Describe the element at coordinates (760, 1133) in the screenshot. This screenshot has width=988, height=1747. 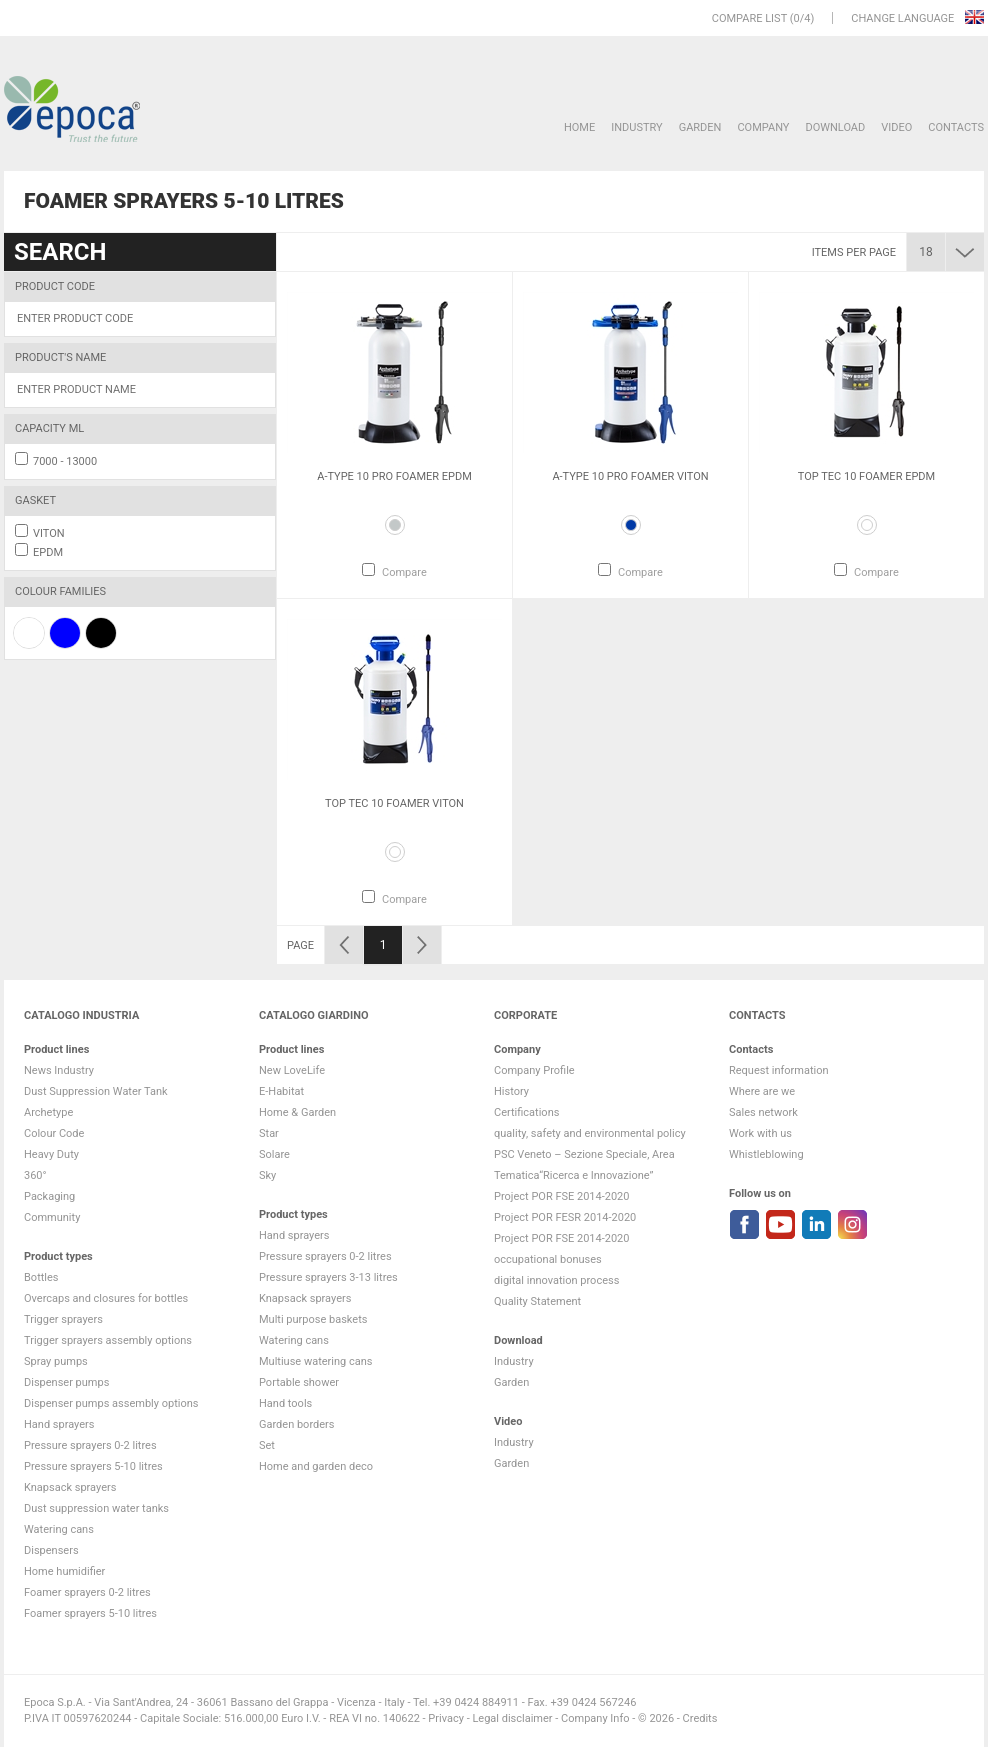
I see `Work with us` at that location.